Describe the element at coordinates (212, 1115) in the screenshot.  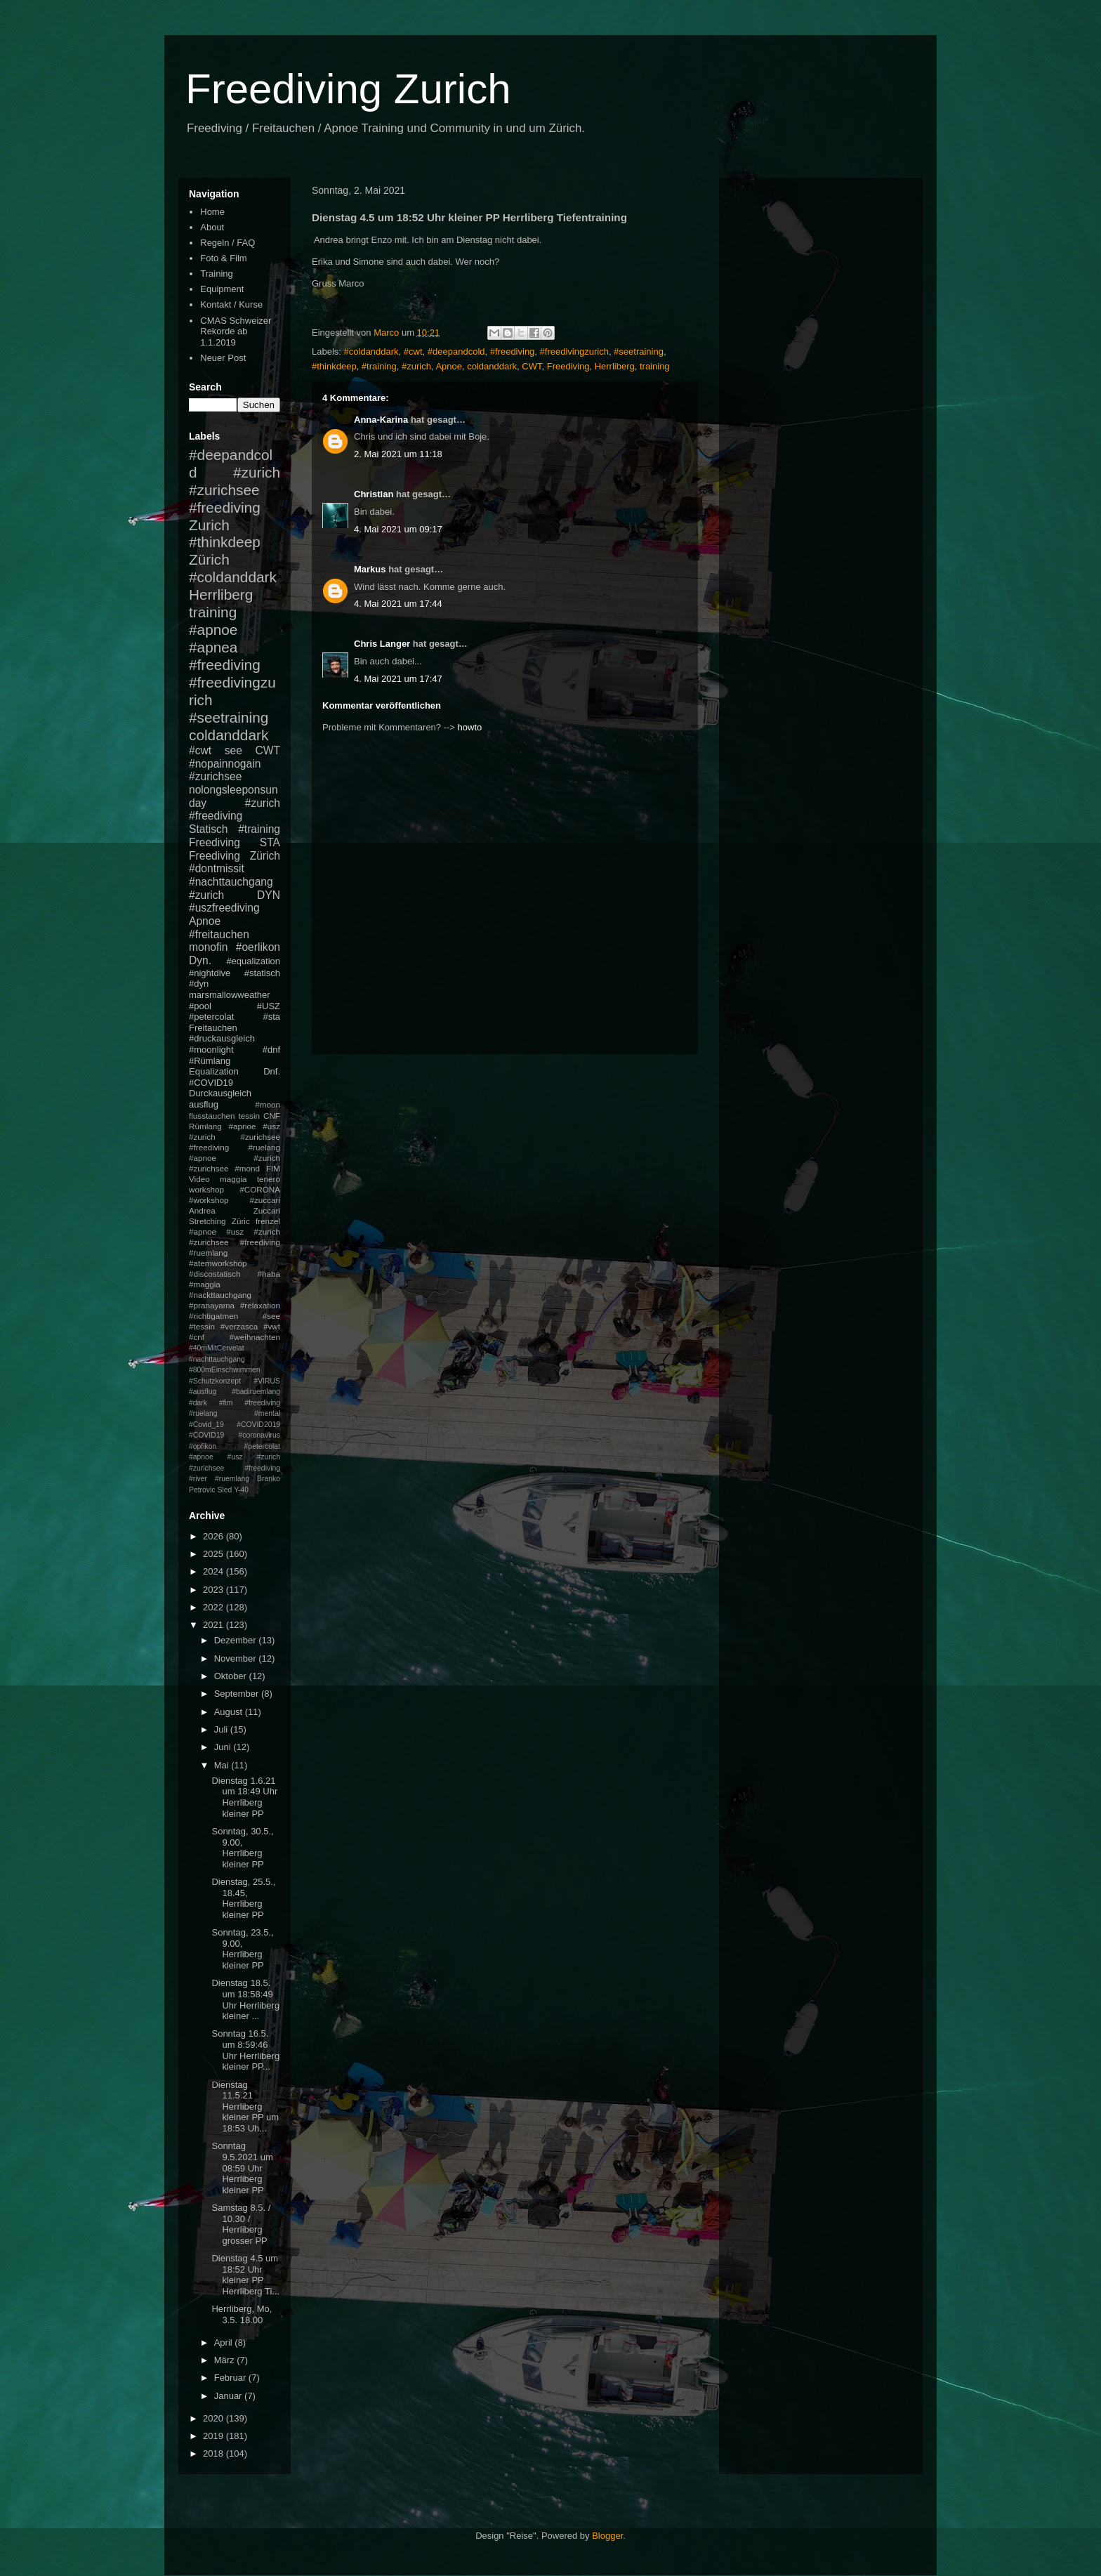
I see `flusstauchen` at that location.